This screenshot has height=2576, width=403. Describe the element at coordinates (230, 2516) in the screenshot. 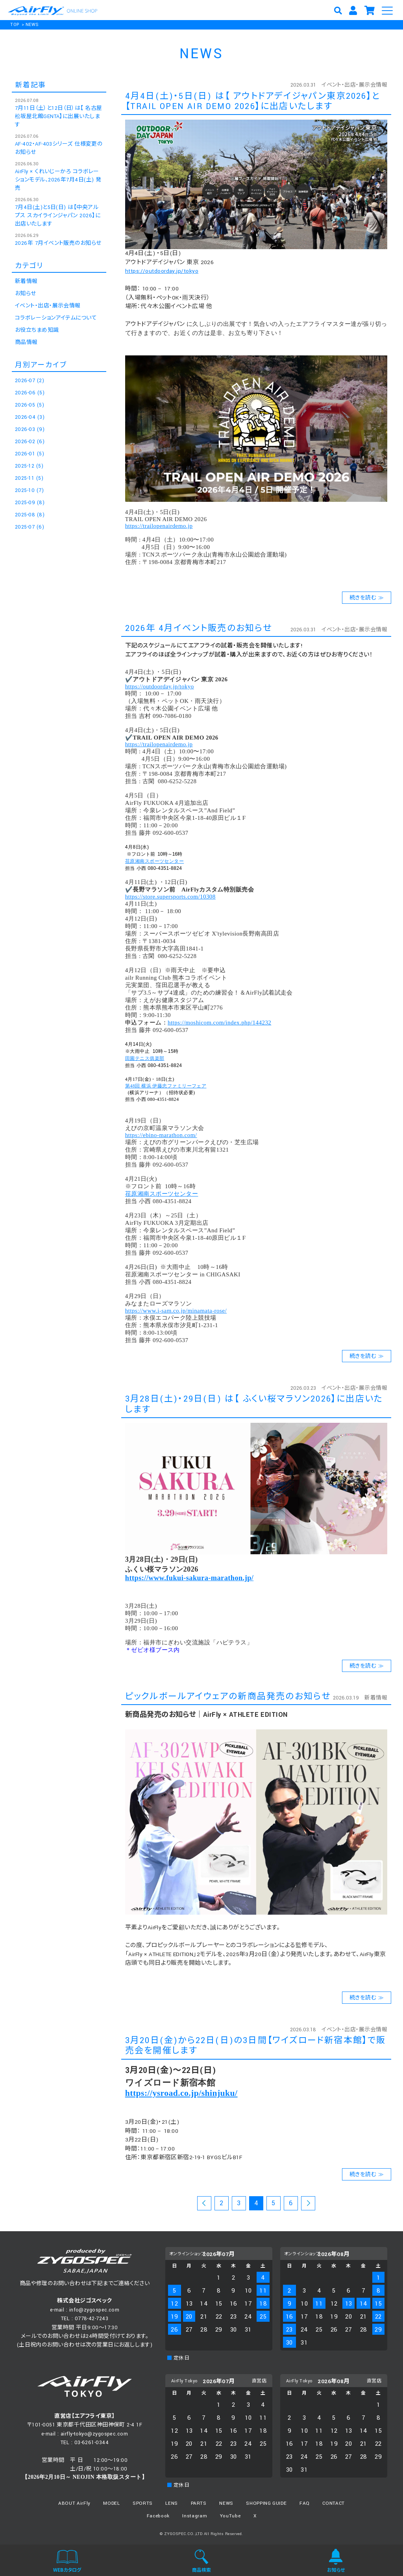

I see `YouTube` at that location.